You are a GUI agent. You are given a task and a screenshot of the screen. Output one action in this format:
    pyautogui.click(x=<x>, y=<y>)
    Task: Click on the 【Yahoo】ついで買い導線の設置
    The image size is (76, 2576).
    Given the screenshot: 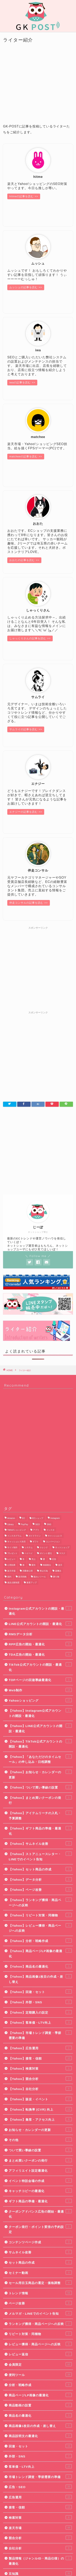 What is the action you would take?
    pyautogui.click(x=40, y=1718)
    